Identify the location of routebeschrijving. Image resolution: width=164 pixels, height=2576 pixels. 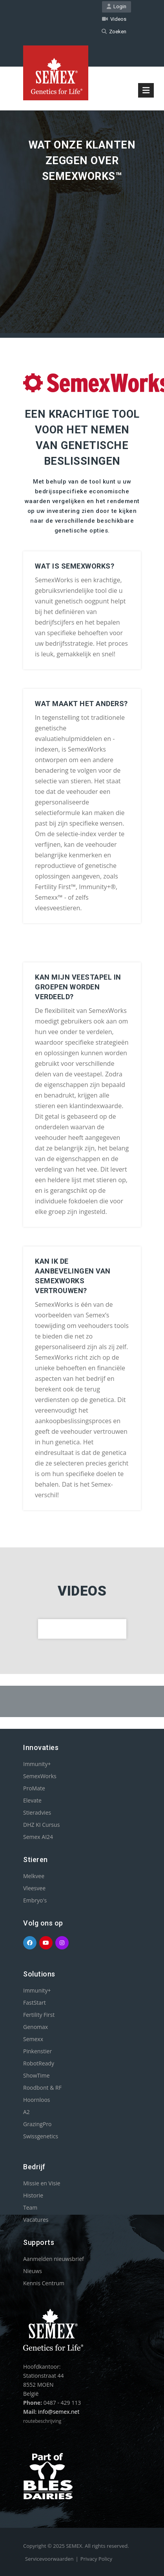
(42, 2421).